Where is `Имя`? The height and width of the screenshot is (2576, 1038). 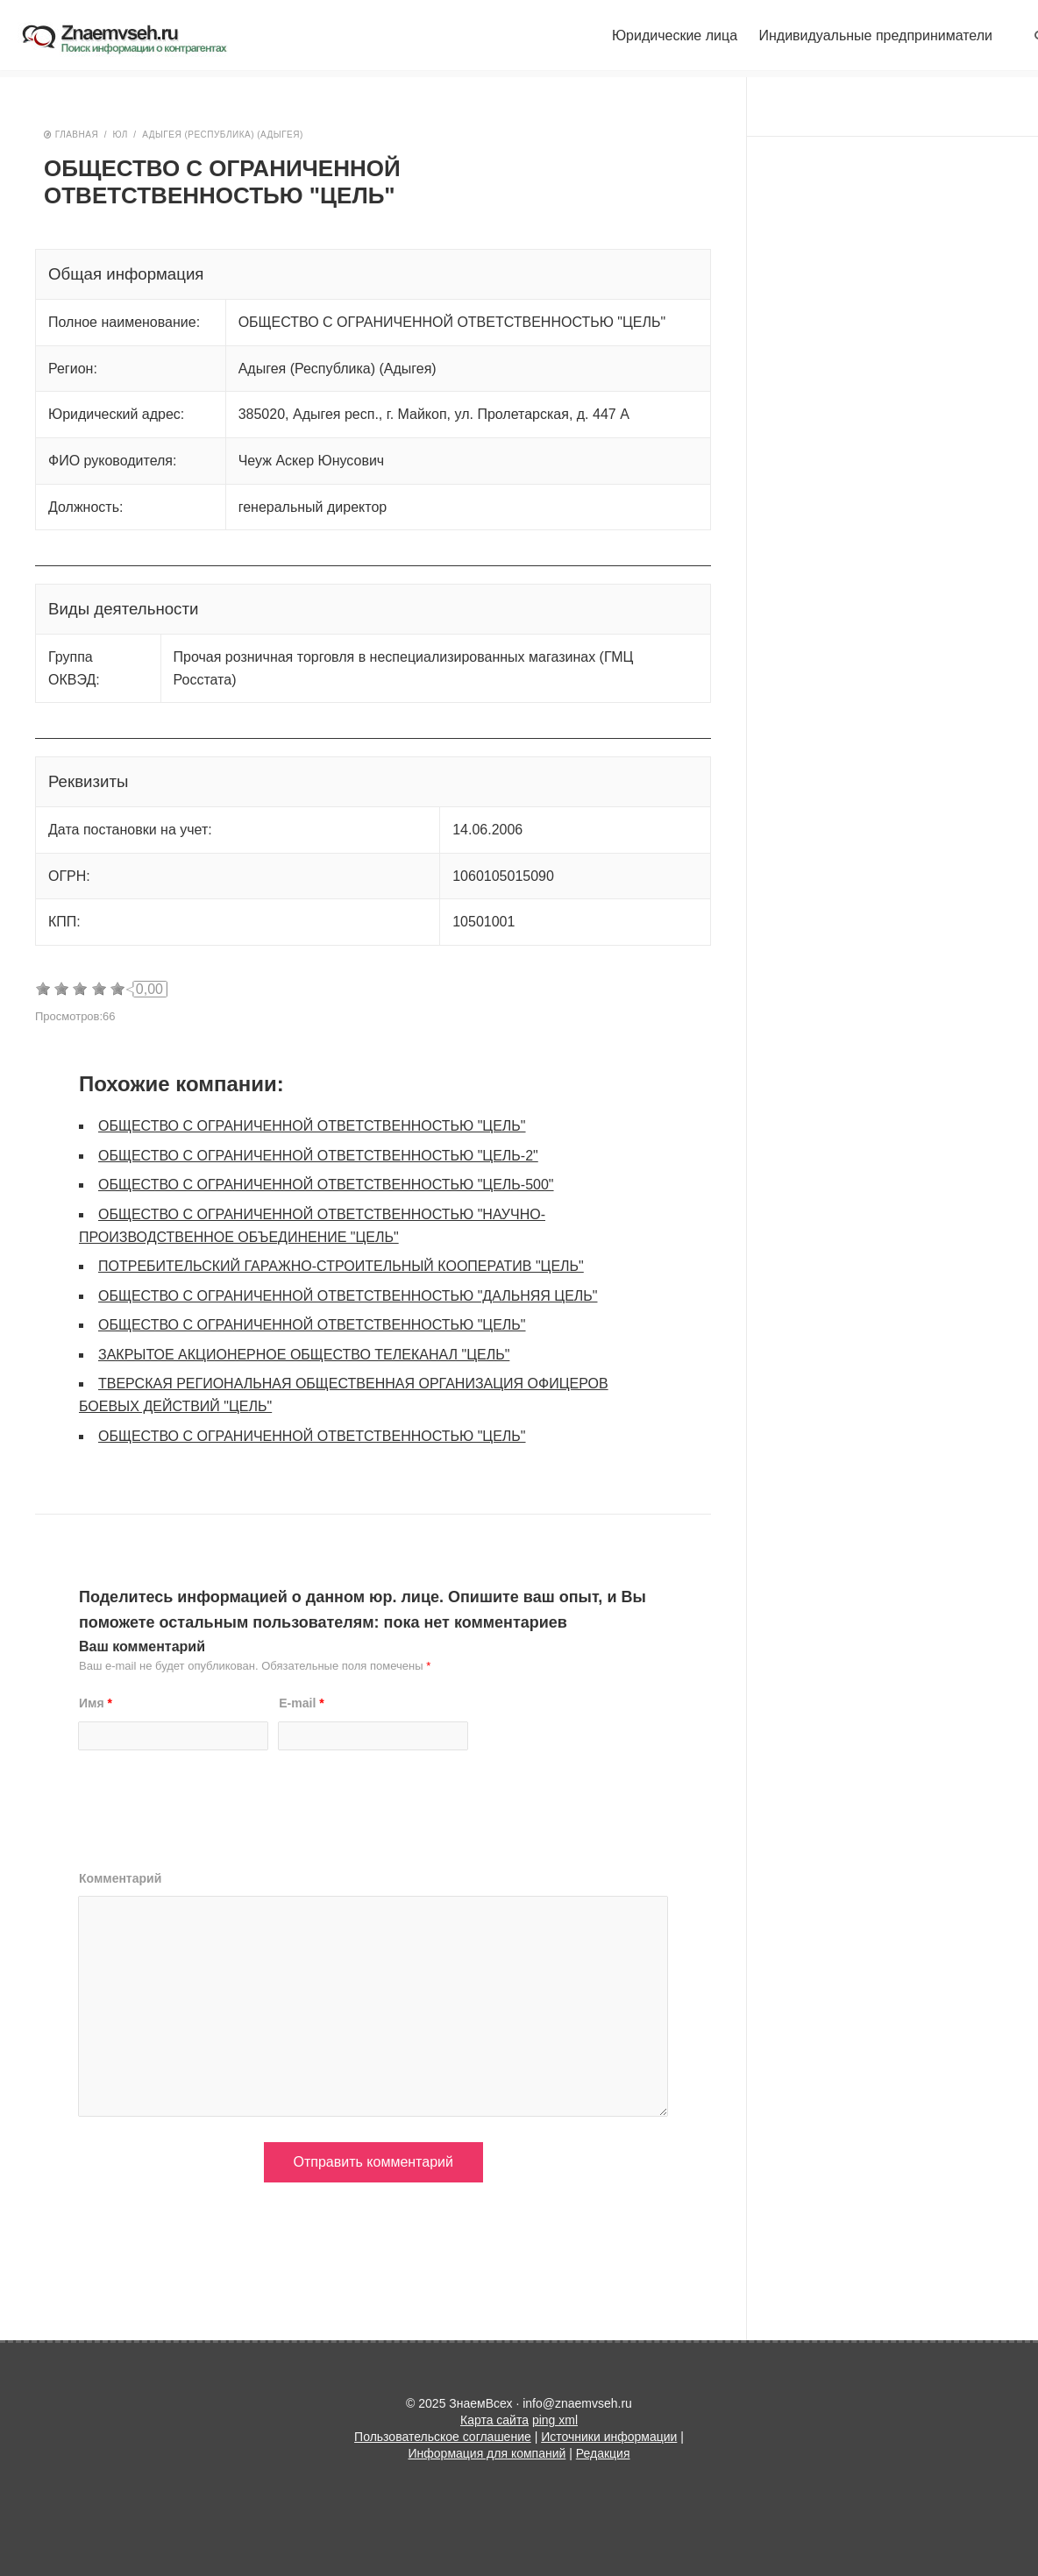 Имя is located at coordinates (95, 1703).